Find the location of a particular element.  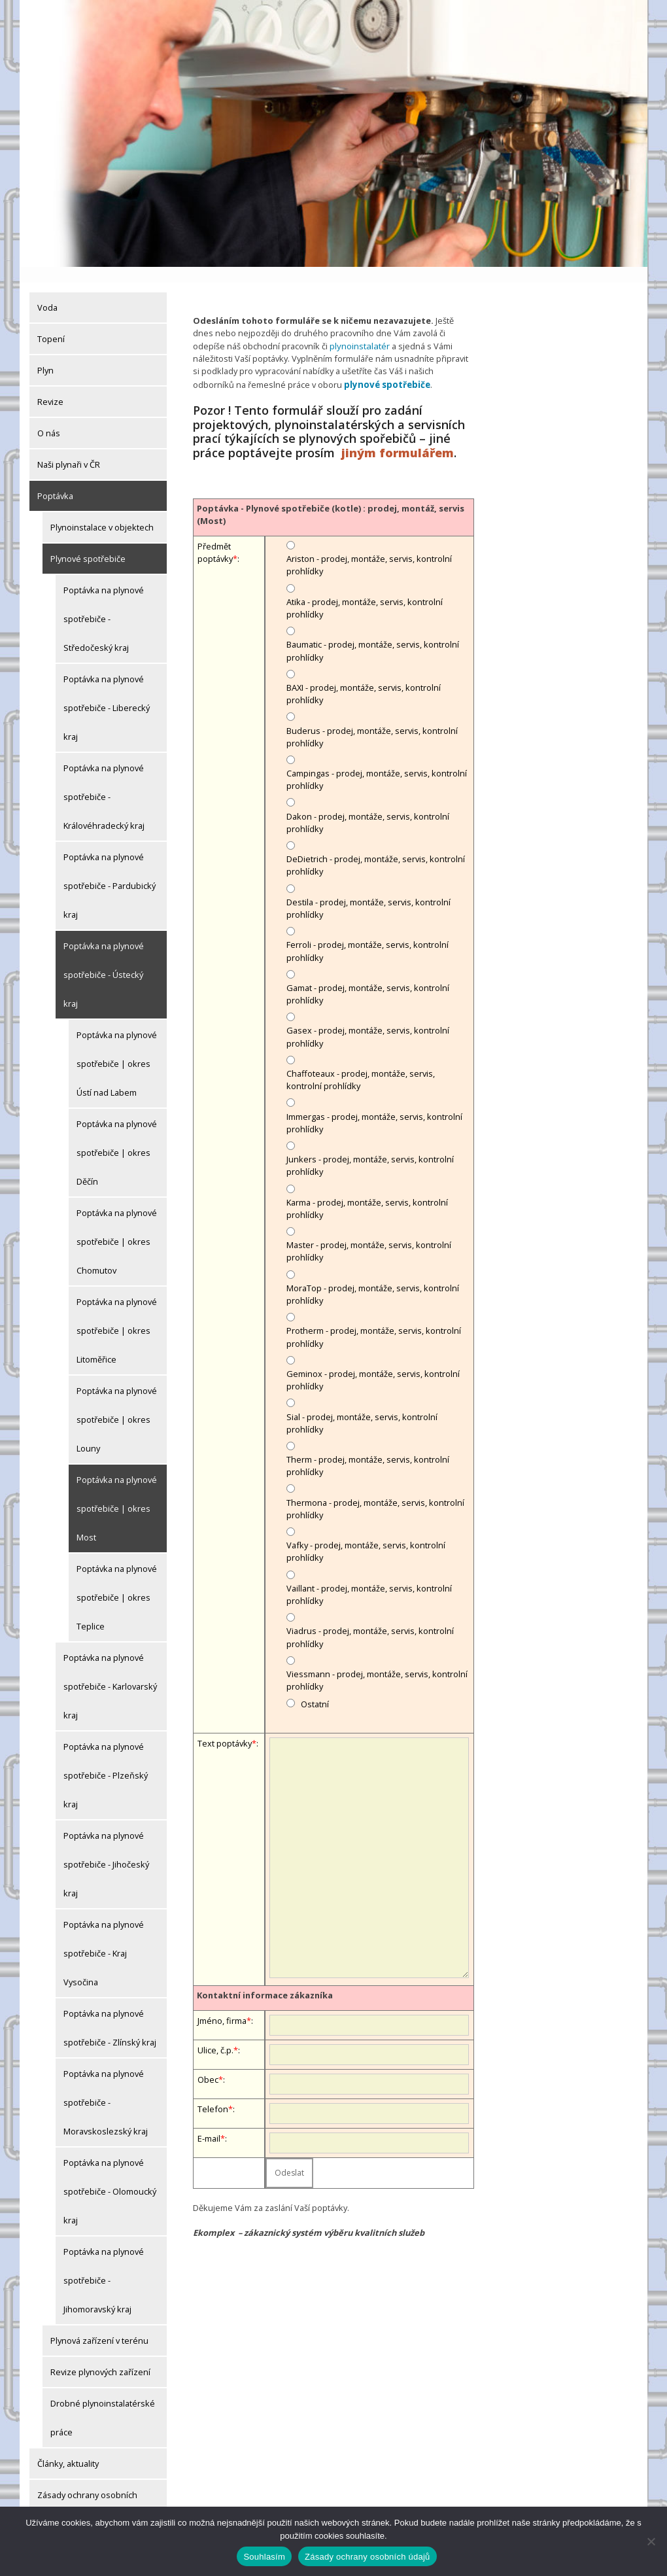

Poptávka na plynové spotřebiče | okres Ústí nad Labem is located at coordinates (117, 1048).